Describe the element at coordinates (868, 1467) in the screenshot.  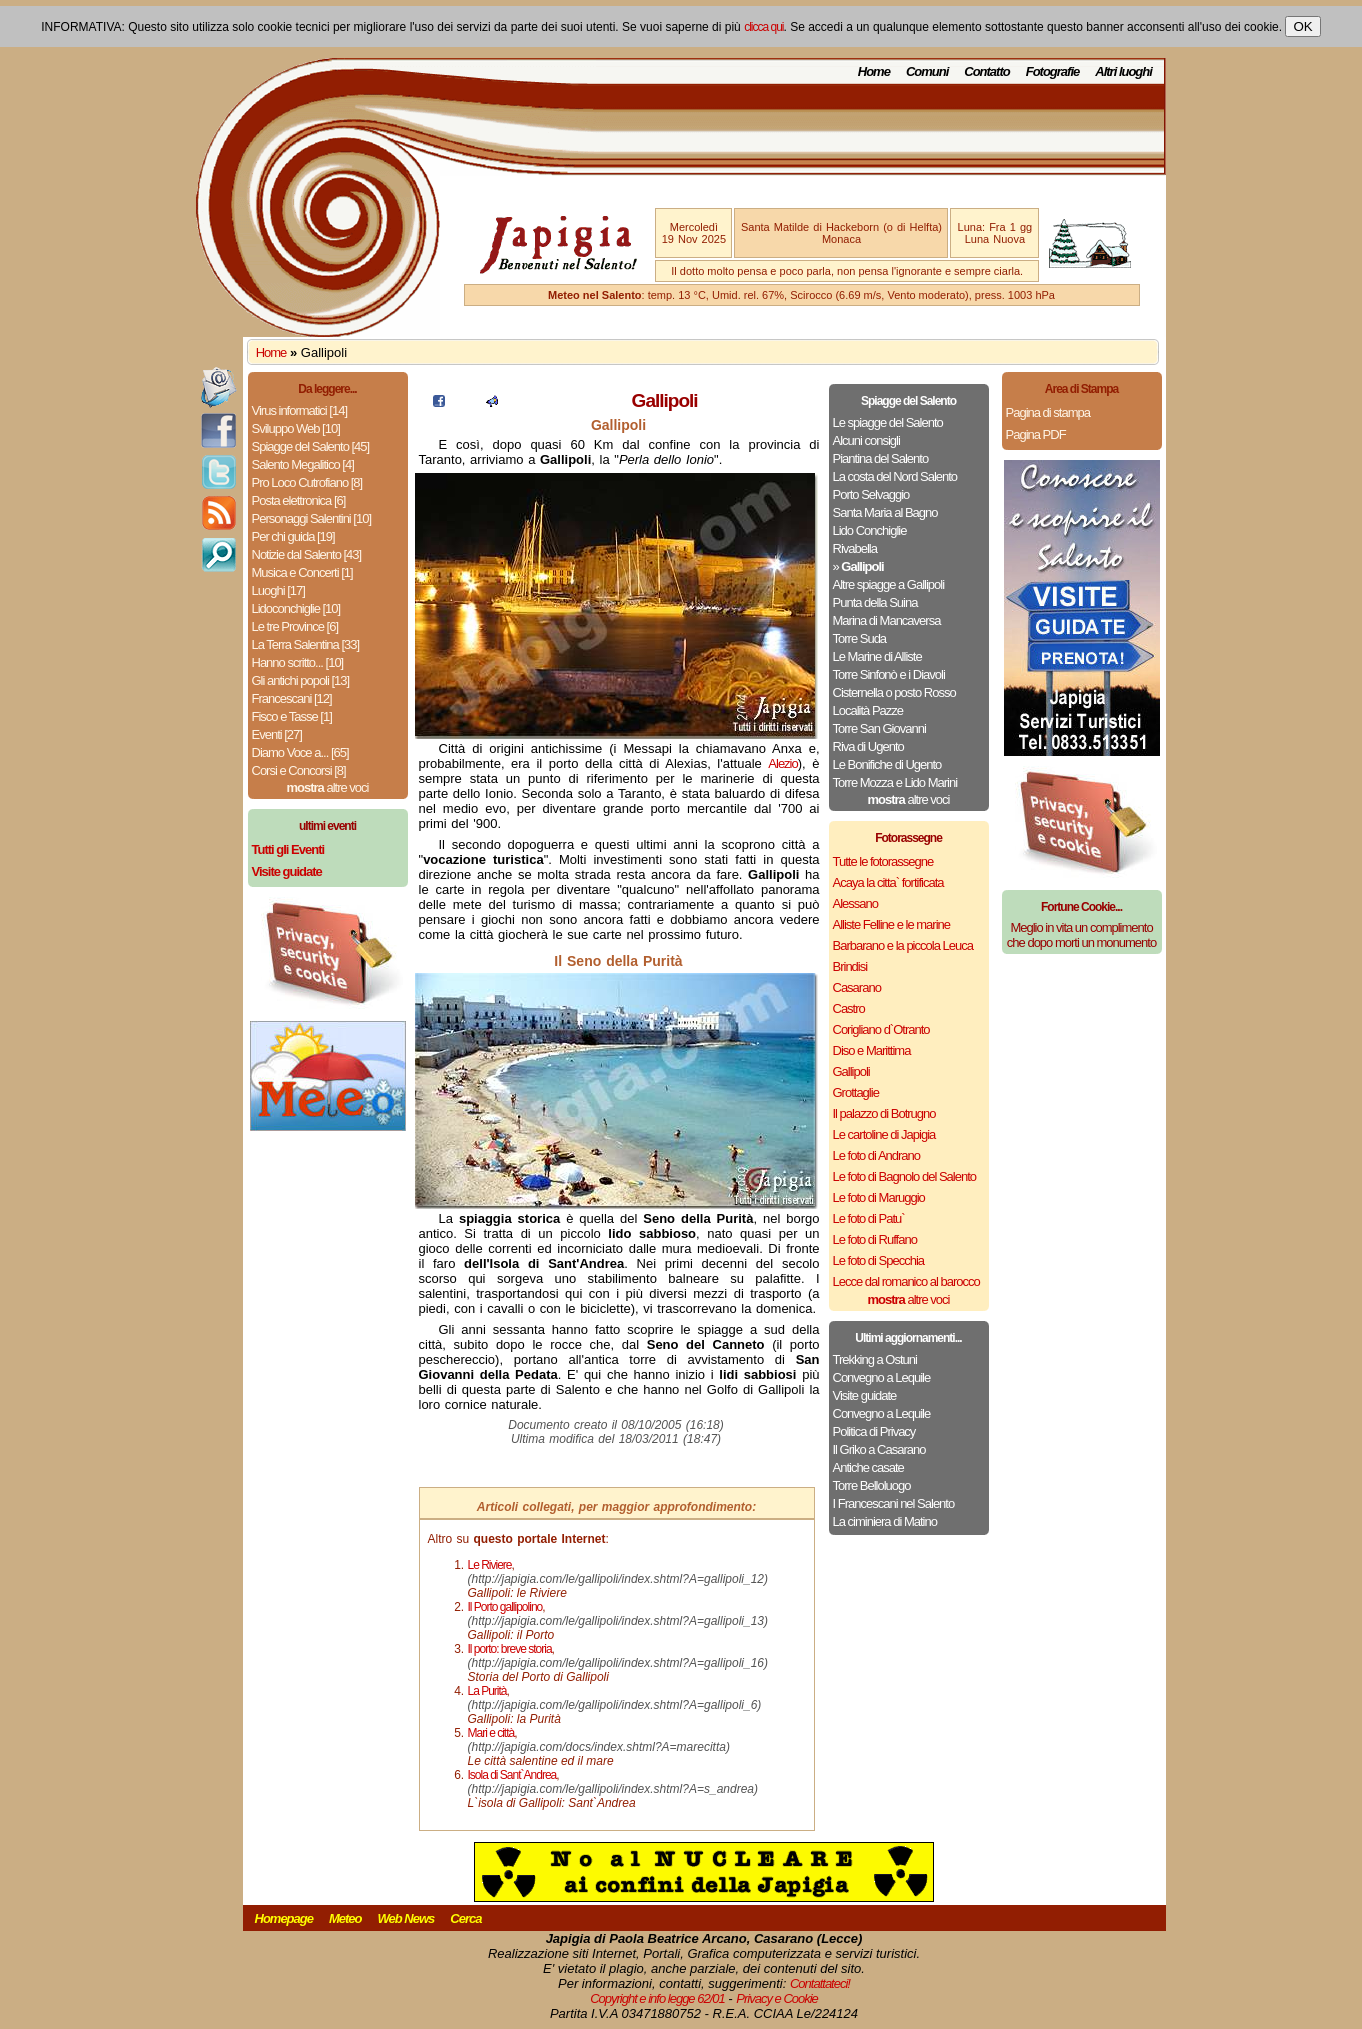
I see `Antiche casate` at that location.